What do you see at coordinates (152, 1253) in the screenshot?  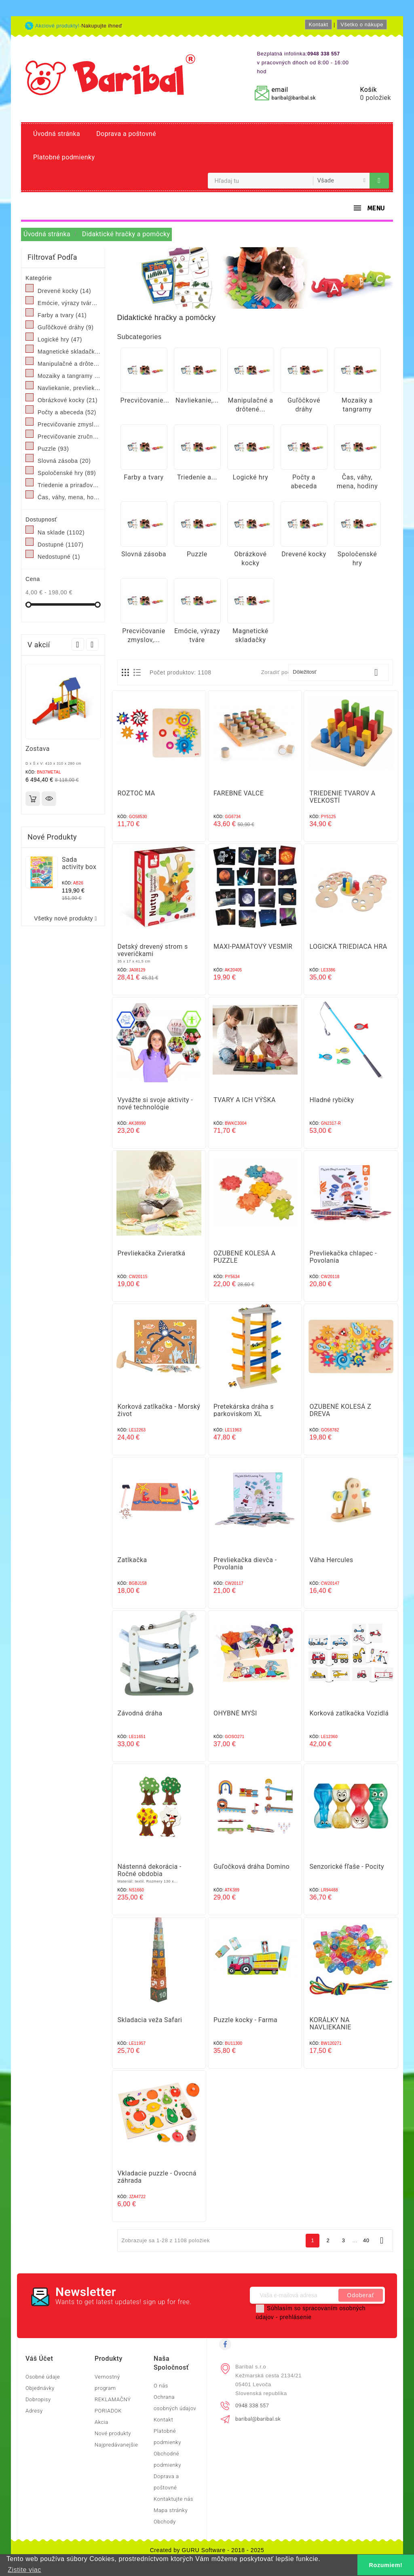 I see `Prevliekačka Zvieratká` at bounding box center [152, 1253].